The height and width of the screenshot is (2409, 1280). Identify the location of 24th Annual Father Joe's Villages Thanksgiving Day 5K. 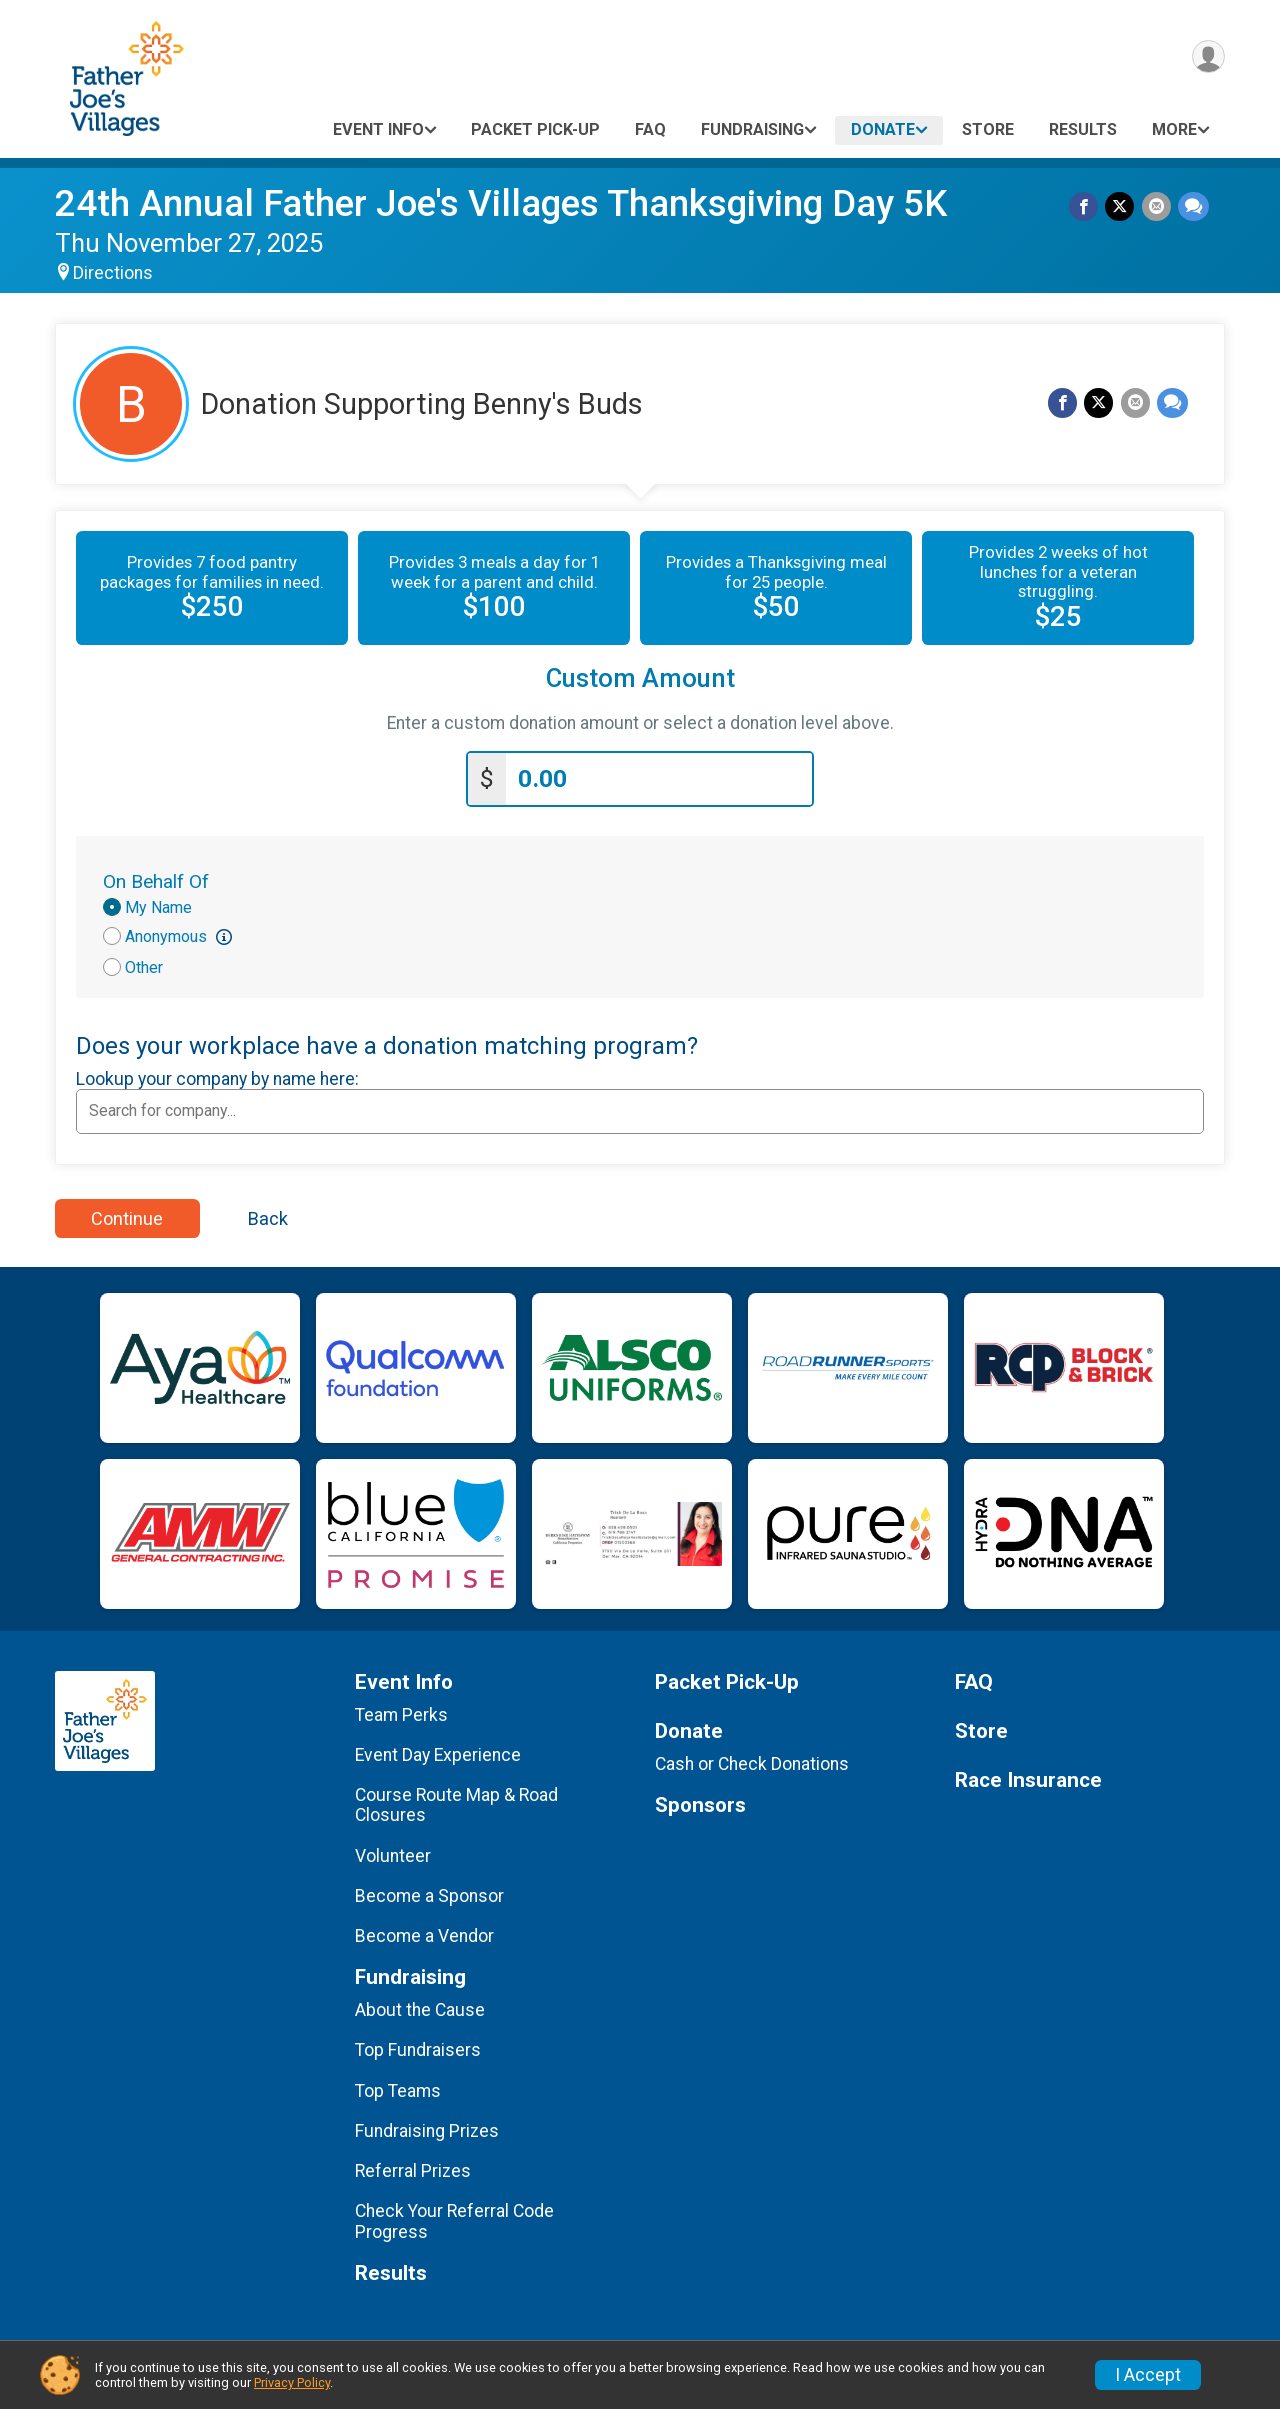
(501, 203).